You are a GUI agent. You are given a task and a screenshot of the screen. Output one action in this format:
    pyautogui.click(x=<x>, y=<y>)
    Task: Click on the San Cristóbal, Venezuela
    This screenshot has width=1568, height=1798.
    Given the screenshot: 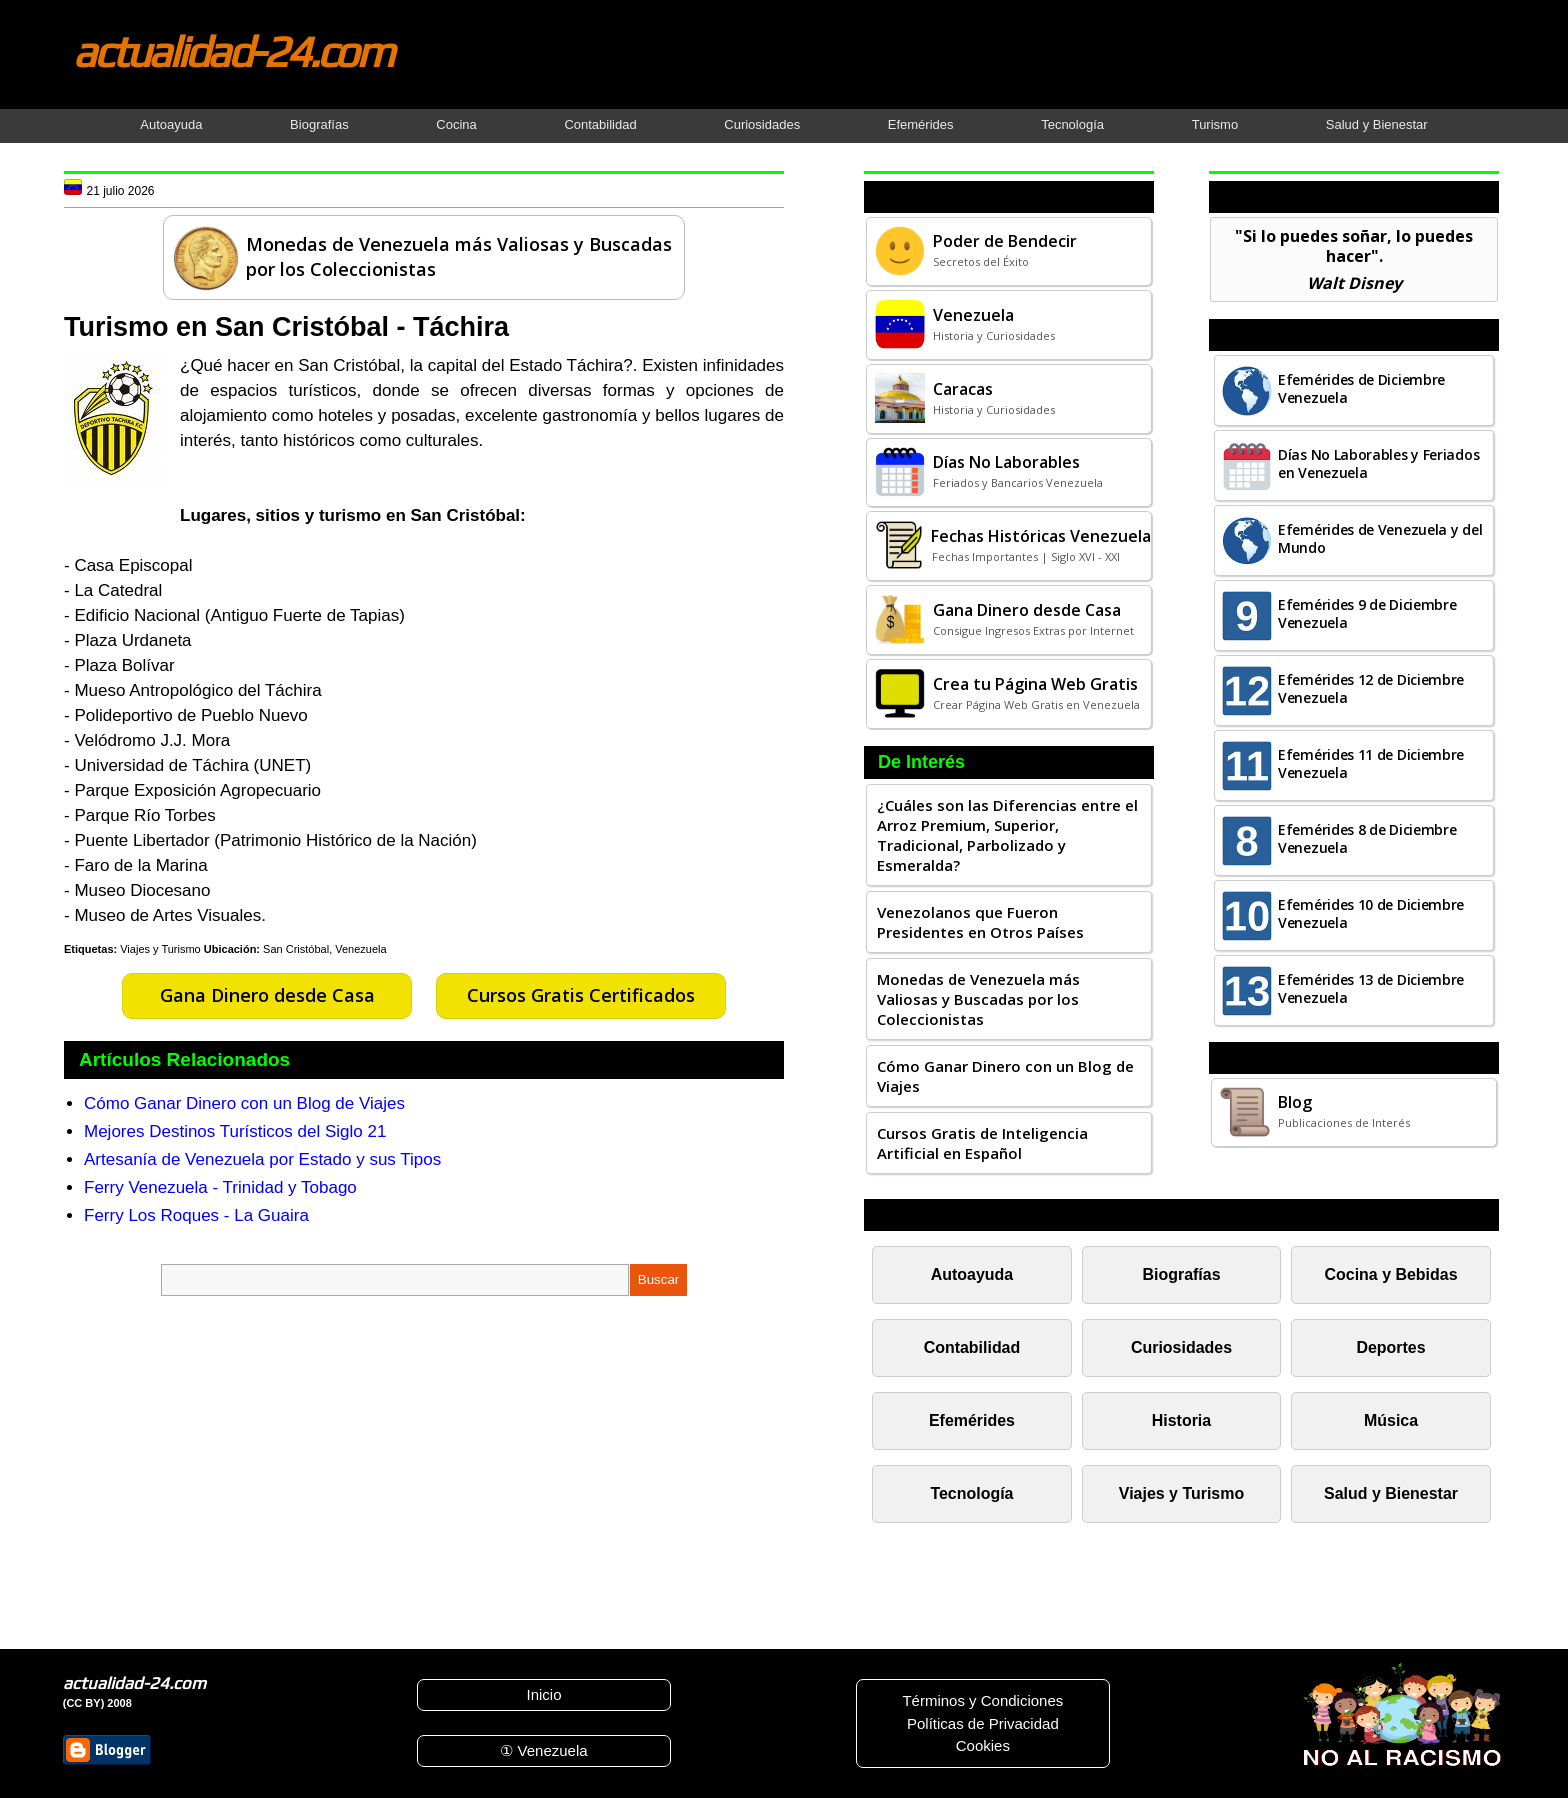 What is the action you would take?
    pyautogui.click(x=325, y=949)
    